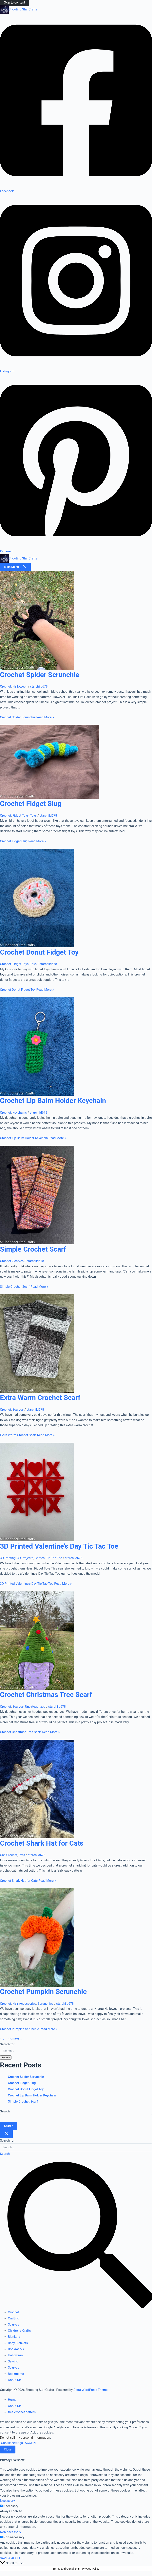 The width and height of the screenshot is (152, 2576). I want to click on Toys, so click(33, 815).